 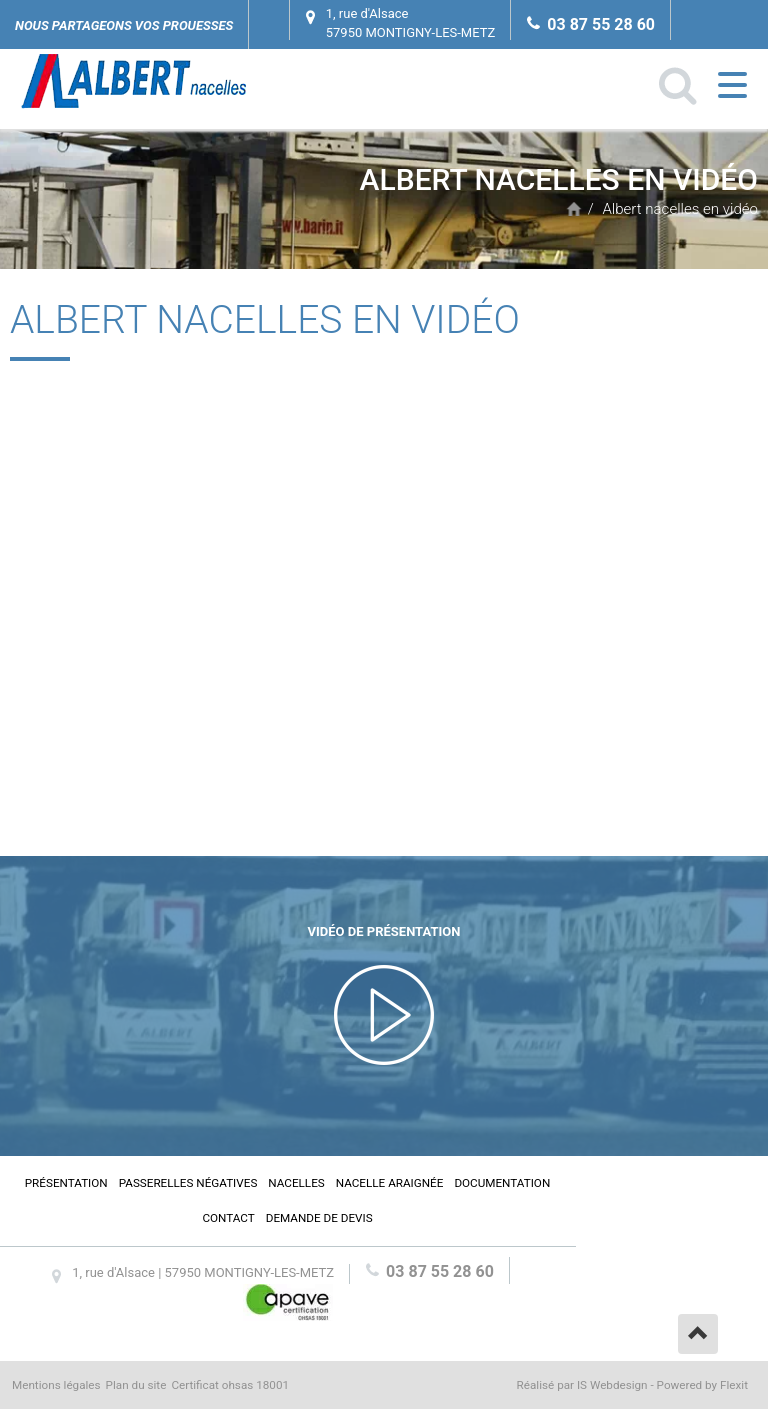 I want to click on 03 87 55 28 60, so click(x=601, y=24).